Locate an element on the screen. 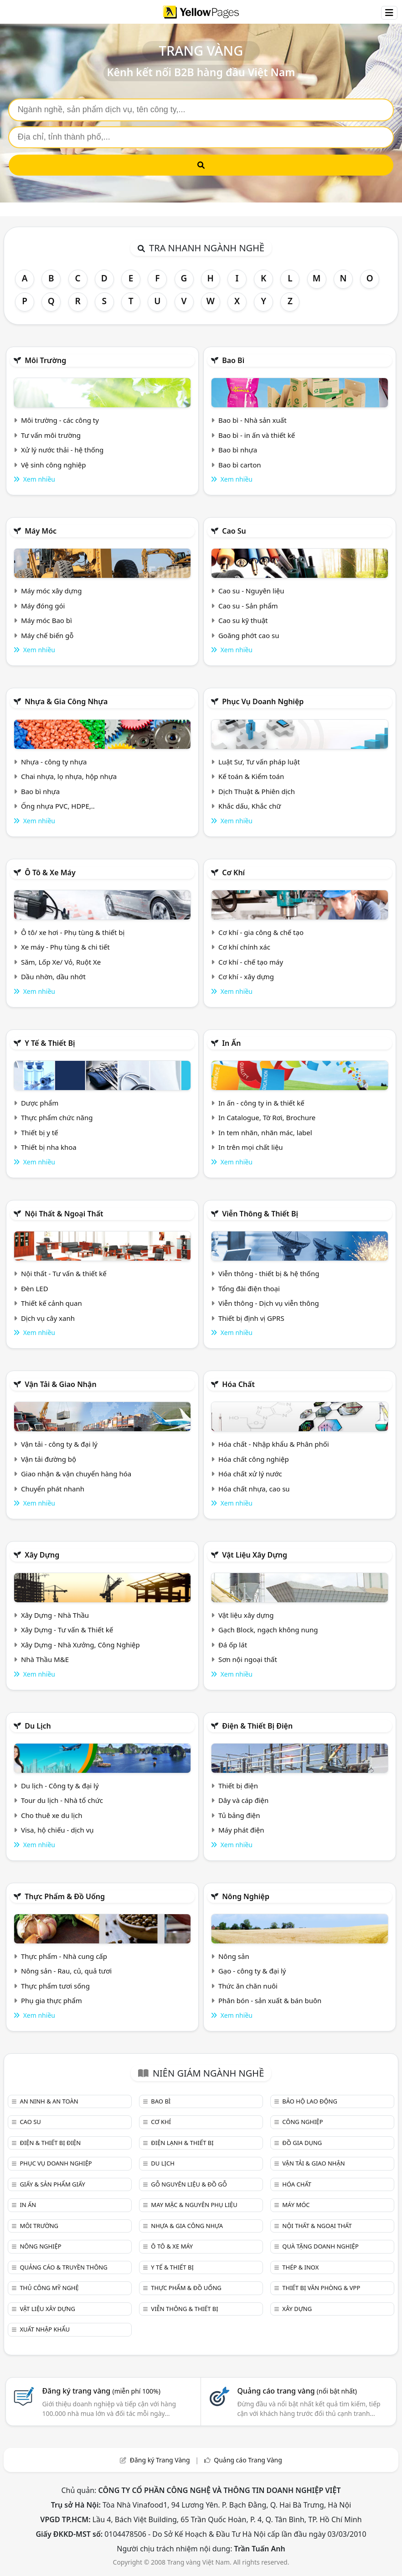  Đăng ký Trang Vàng is located at coordinates (160, 2460).